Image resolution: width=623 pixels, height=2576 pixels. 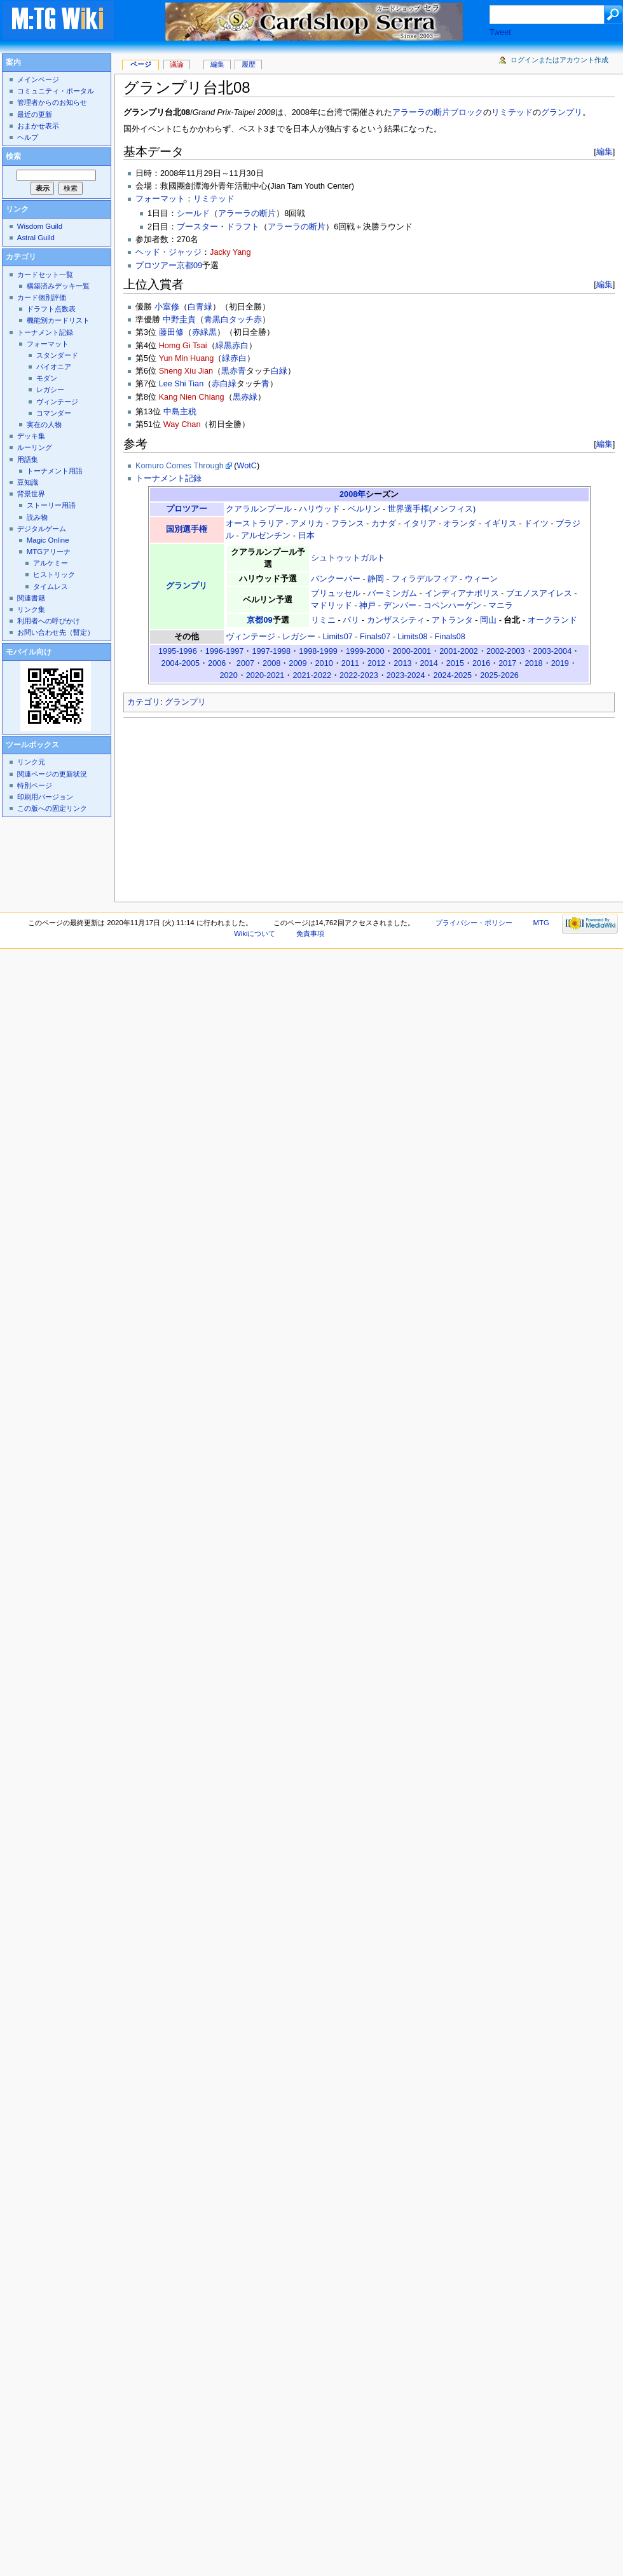 What do you see at coordinates (49, 551) in the screenshot?
I see `MTGアリーナ` at bounding box center [49, 551].